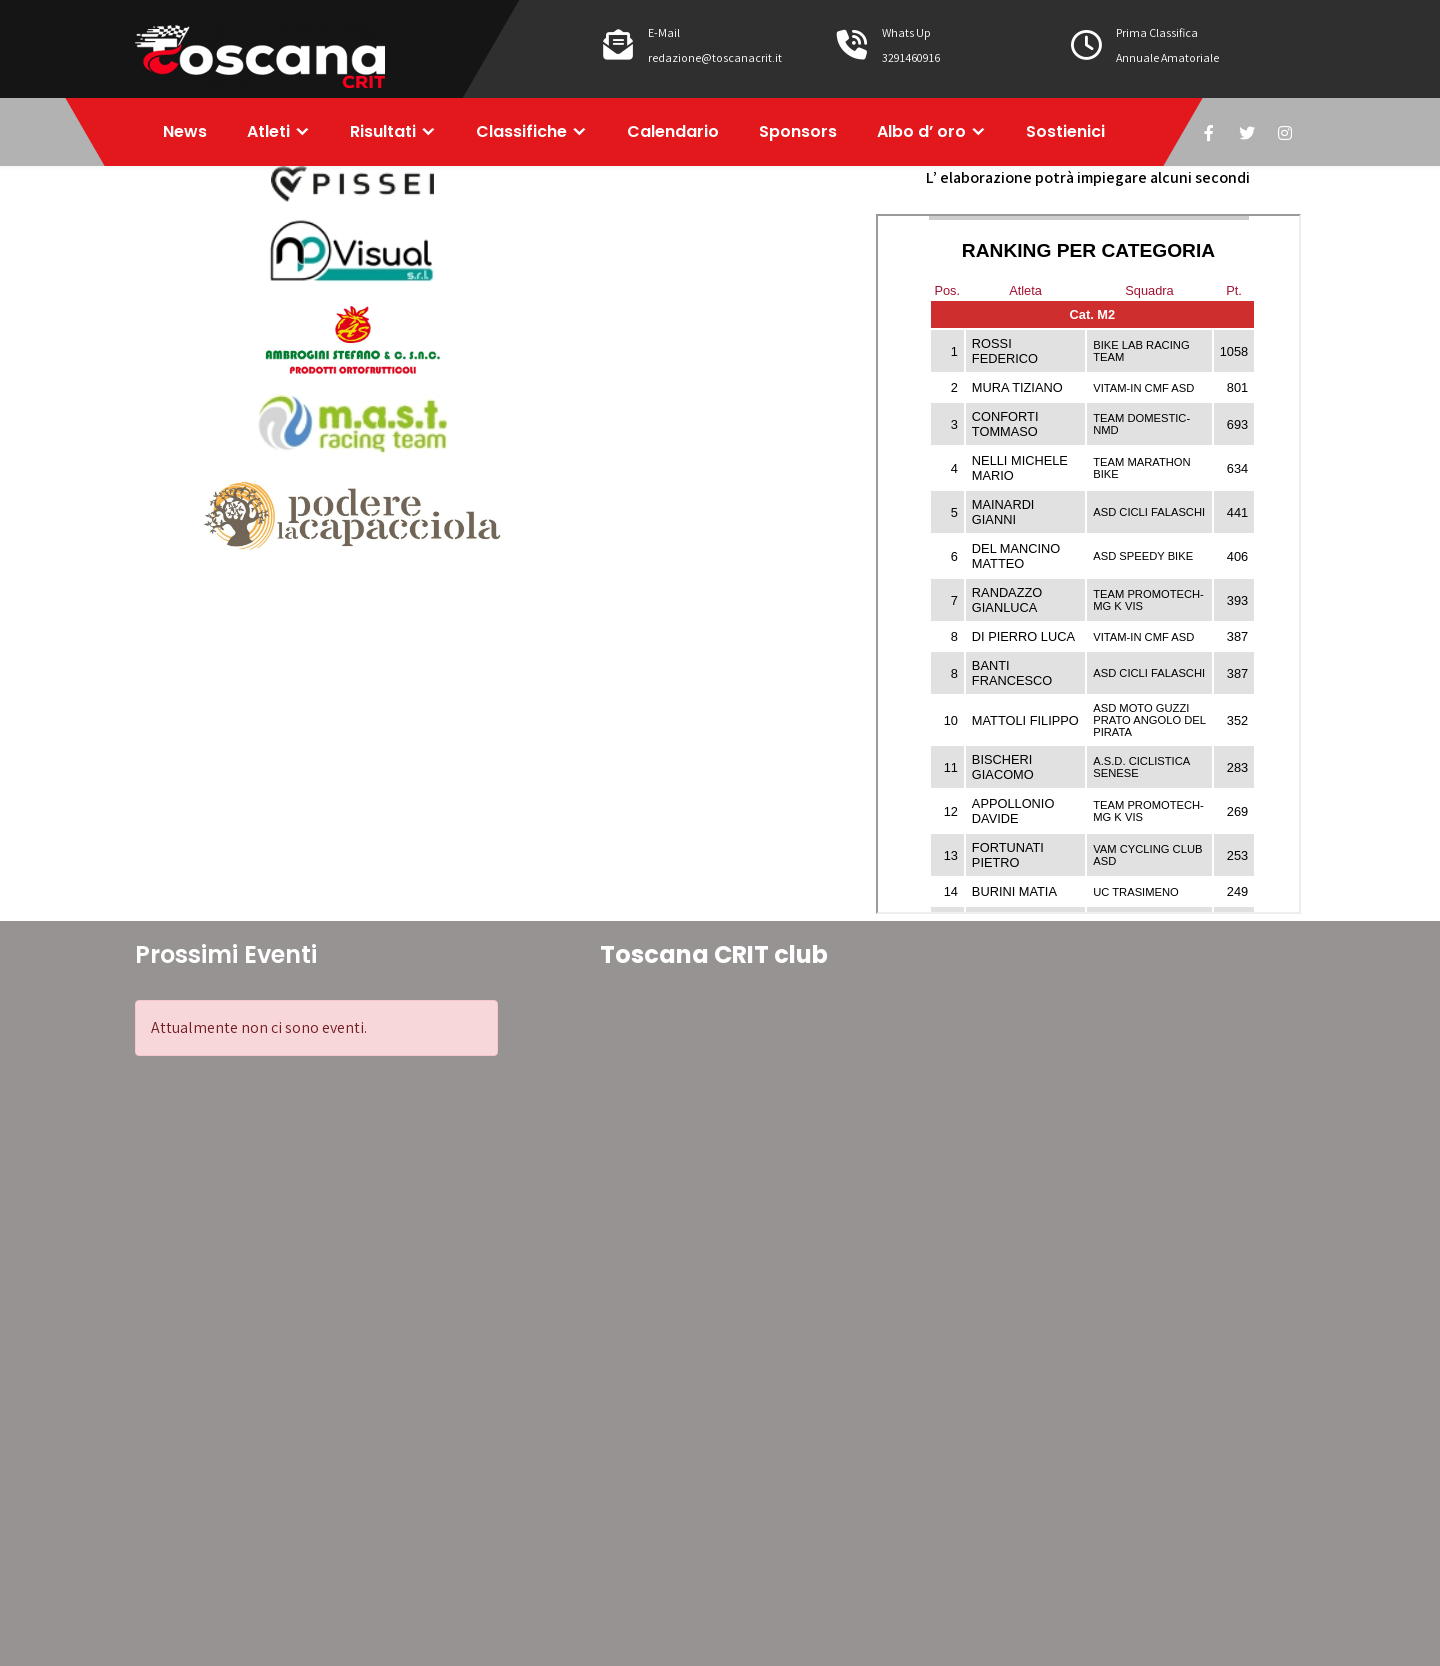 Image resolution: width=1440 pixels, height=1666 pixels. I want to click on redazione@toscanacrit.it, so click(715, 57).